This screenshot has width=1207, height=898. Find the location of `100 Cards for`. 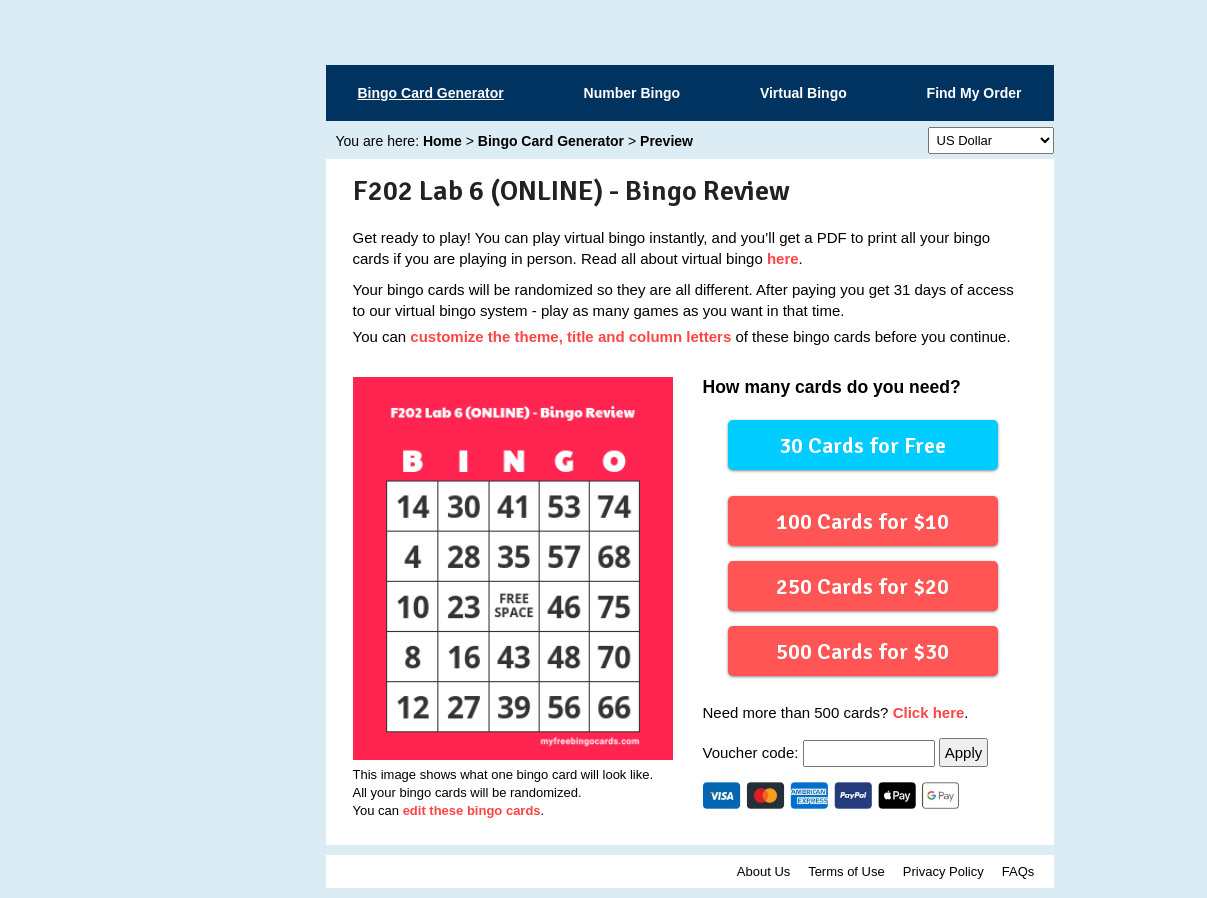

100 Cards for is located at coordinates (862, 520).